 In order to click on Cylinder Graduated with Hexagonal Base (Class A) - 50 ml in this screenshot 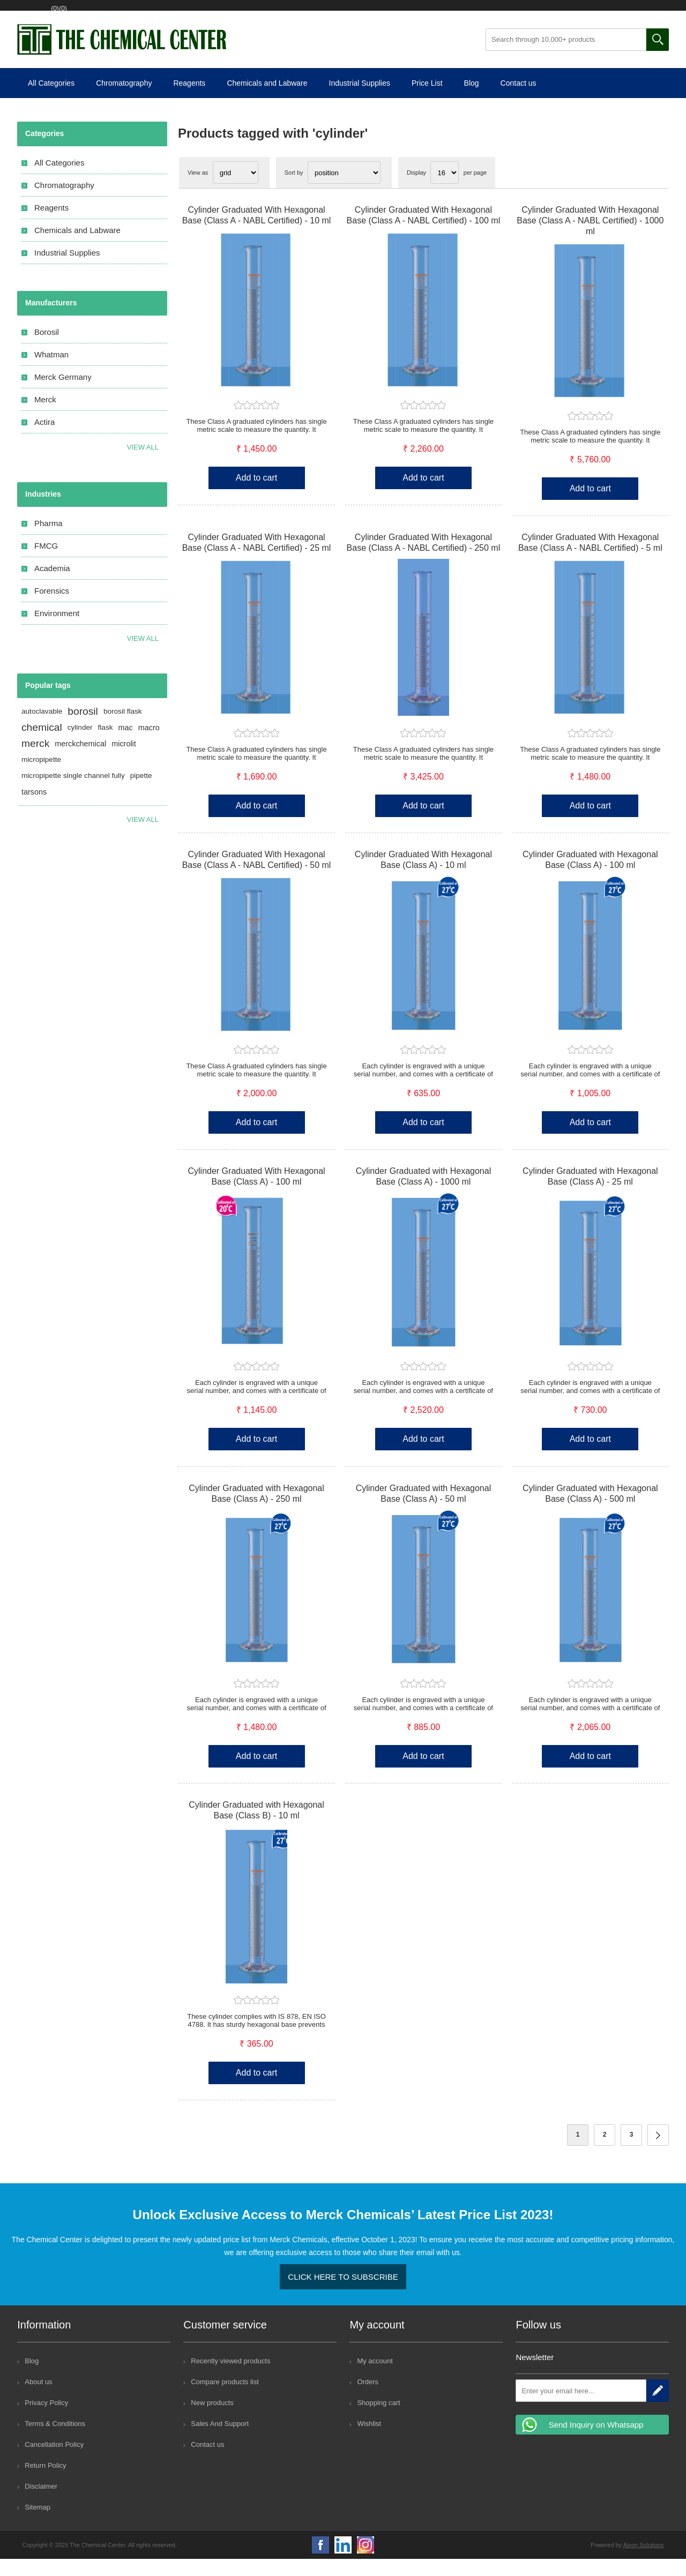, I will do `click(423, 1511)`.